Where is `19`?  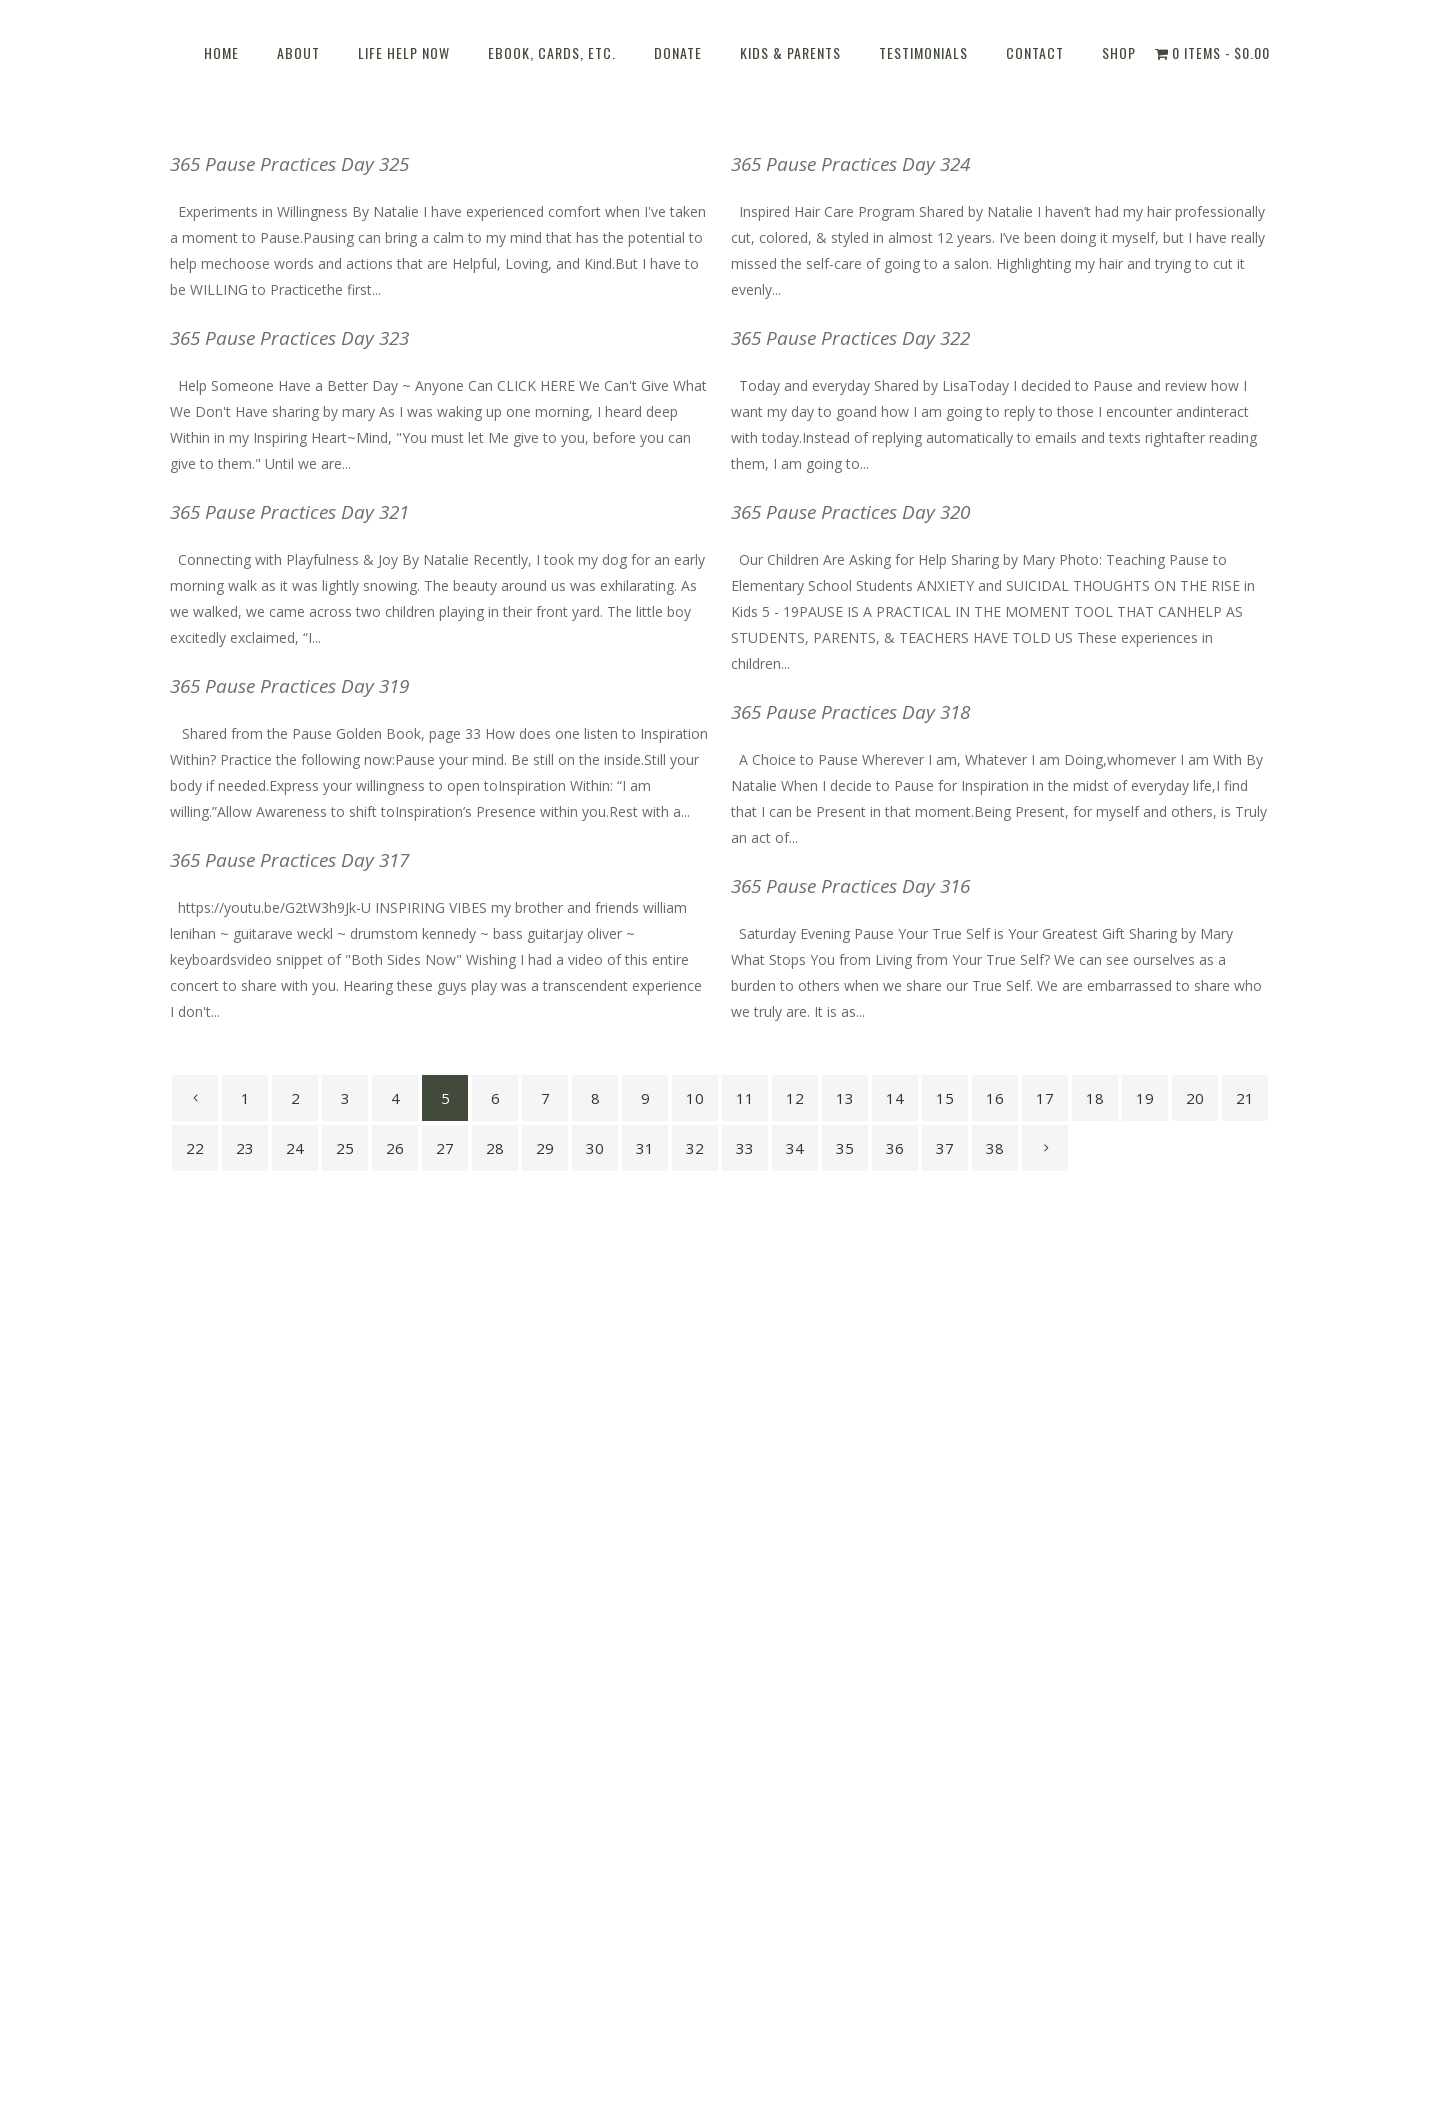
19 is located at coordinates (1145, 1098).